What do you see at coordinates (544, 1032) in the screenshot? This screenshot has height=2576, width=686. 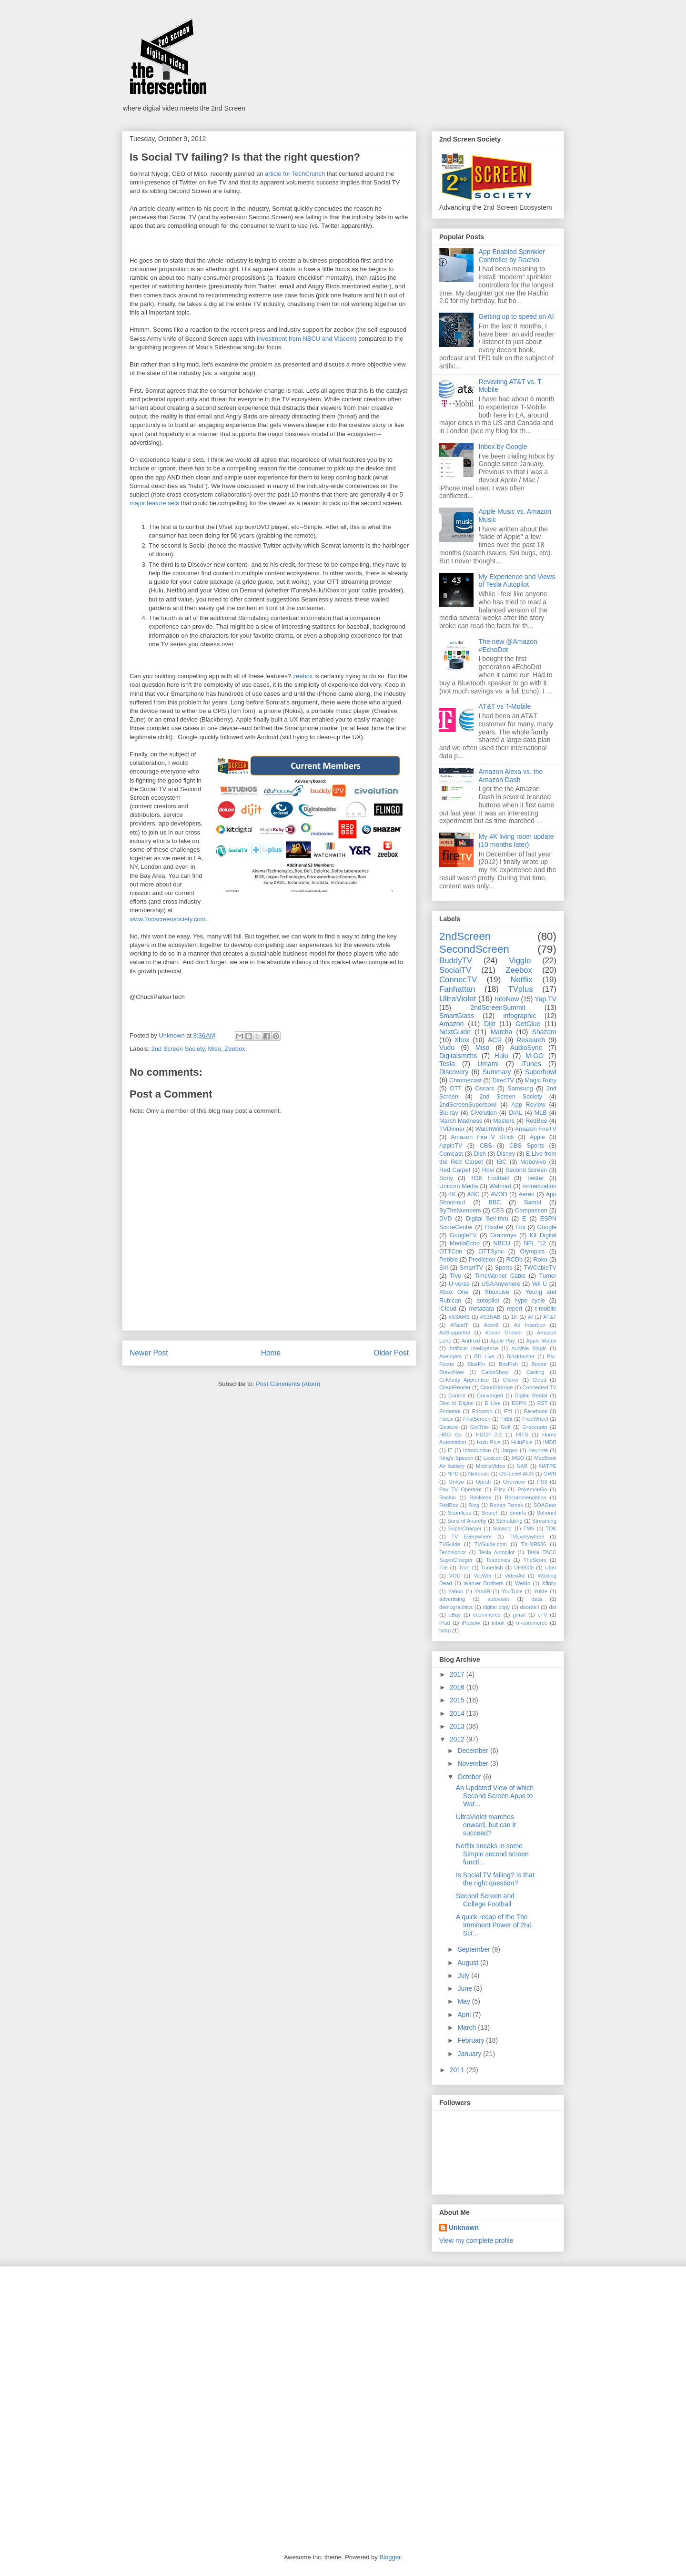 I see `Shazam` at bounding box center [544, 1032].